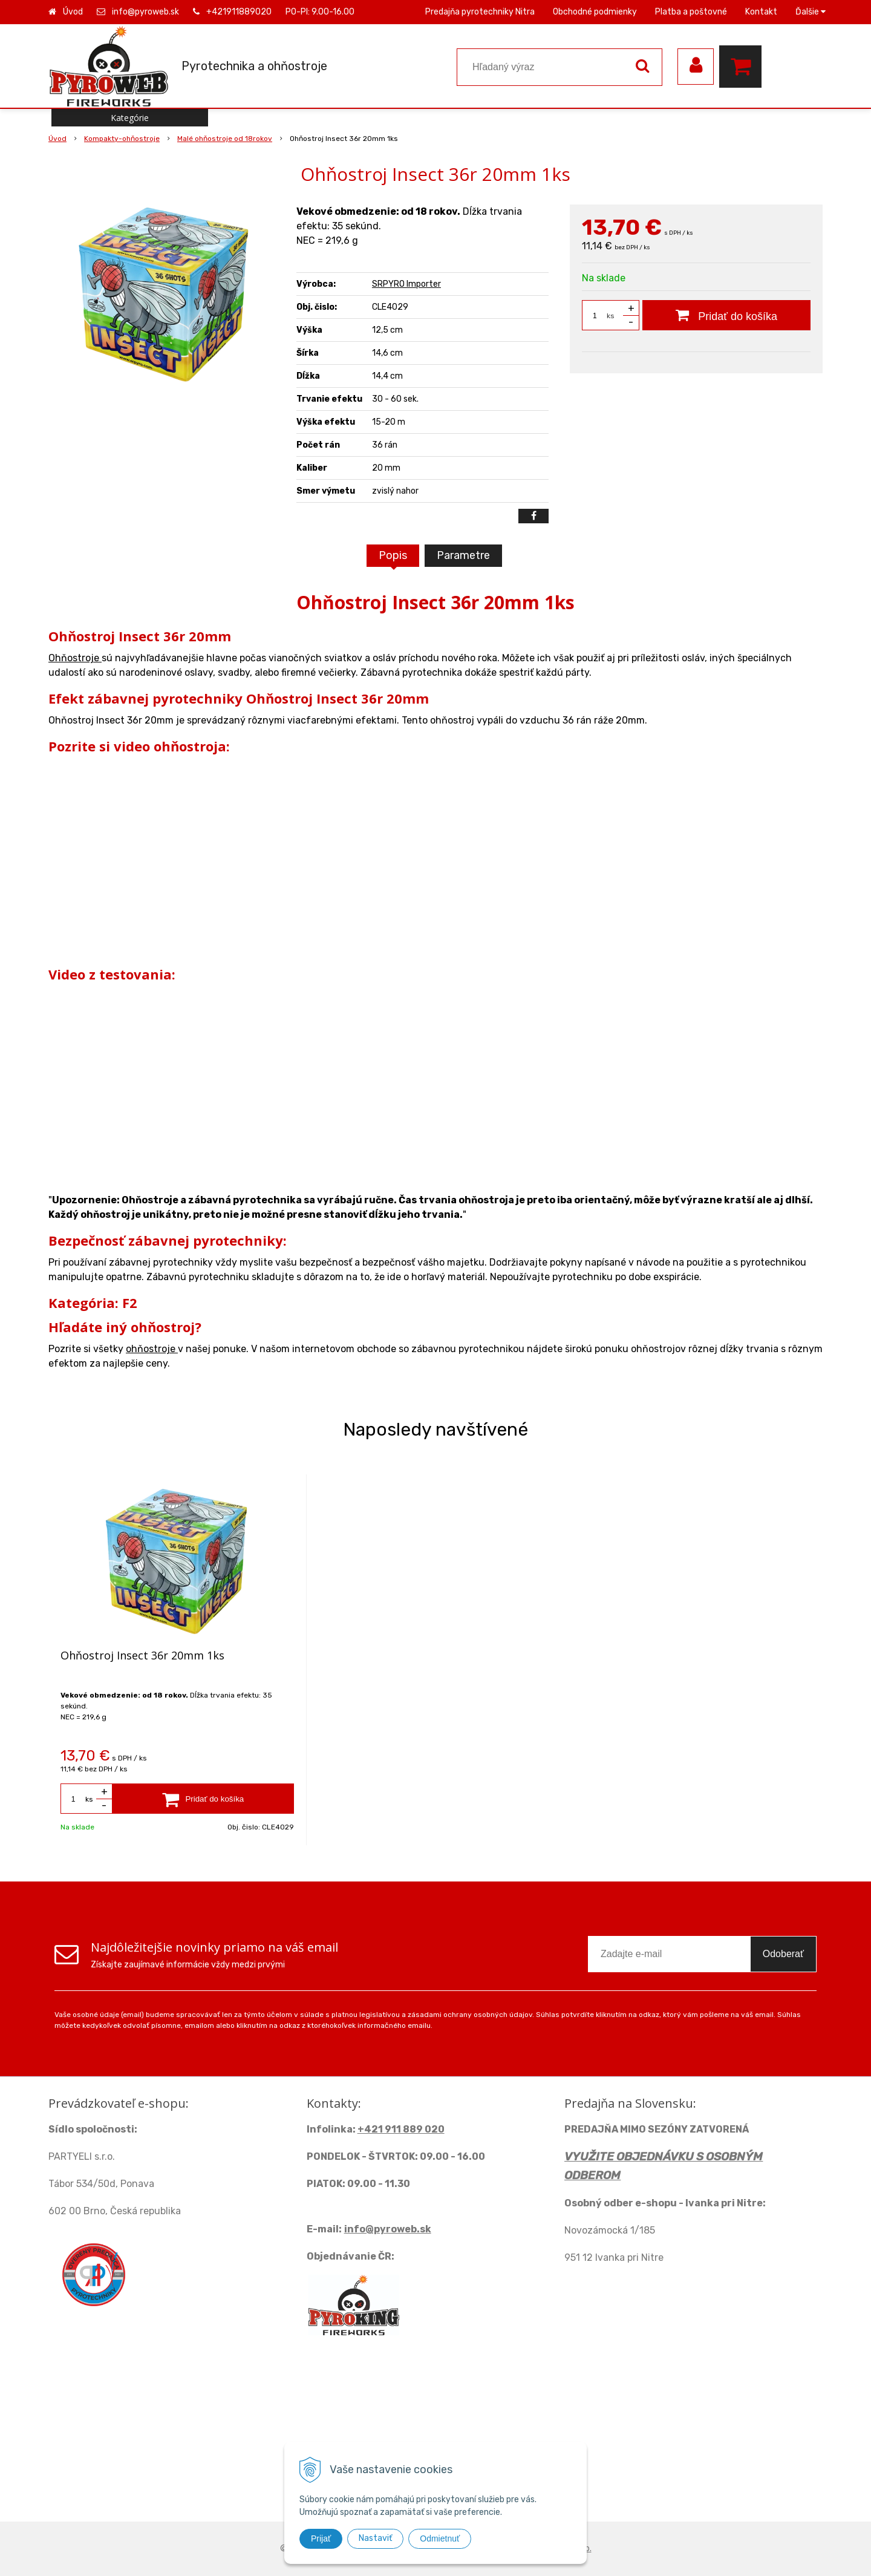 Image resolution: width=871 pixels, height=2576 pixels. What do you see at coordinates (75, 658) in the screenshot?
I see `Ohňostroje` at bounding box center [75, 658].